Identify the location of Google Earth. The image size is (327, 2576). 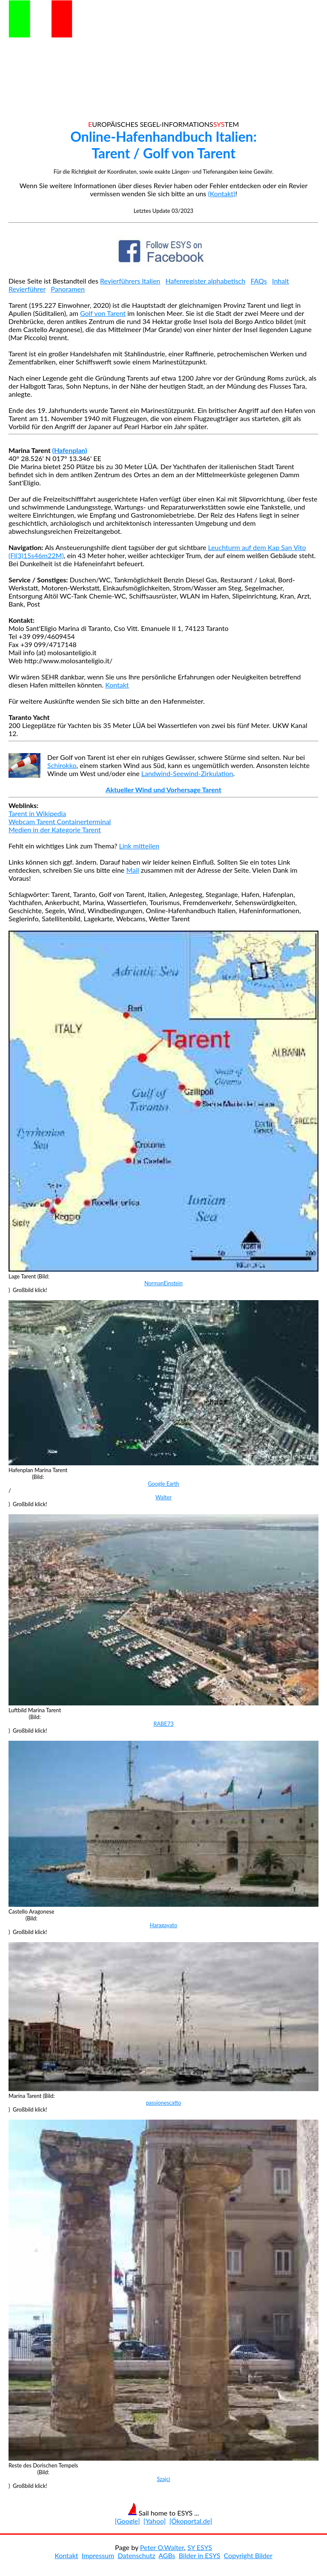
(163, 1483).